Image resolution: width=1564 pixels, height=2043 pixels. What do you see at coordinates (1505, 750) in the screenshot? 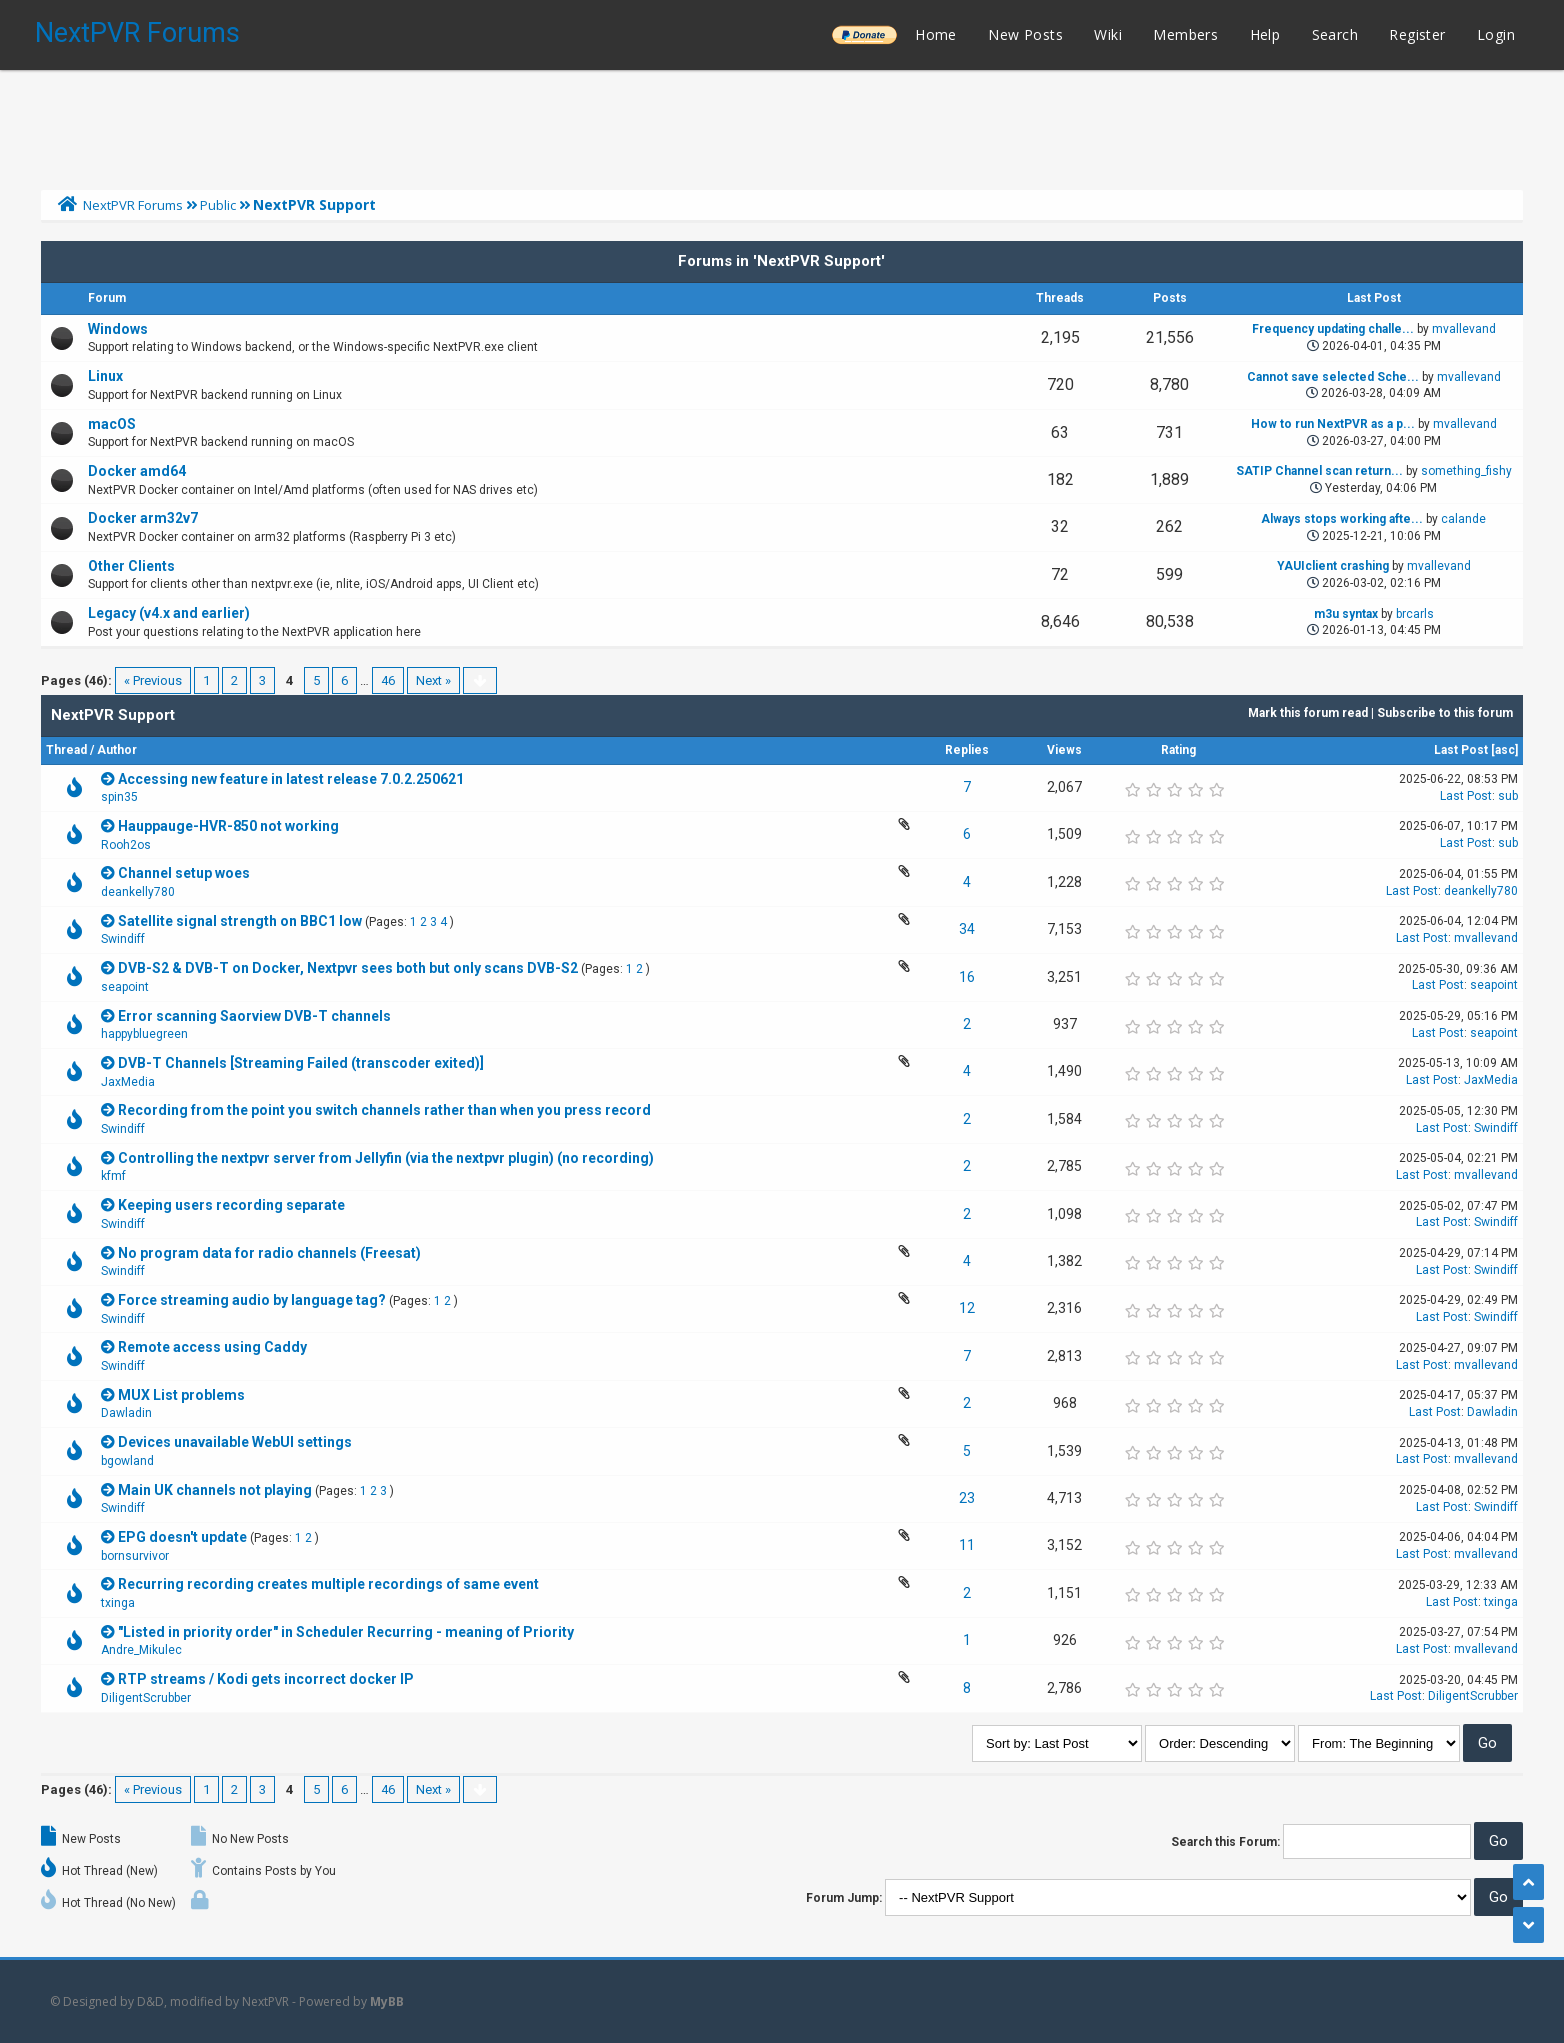
I see `asc` at bounding box center [1505, 750].